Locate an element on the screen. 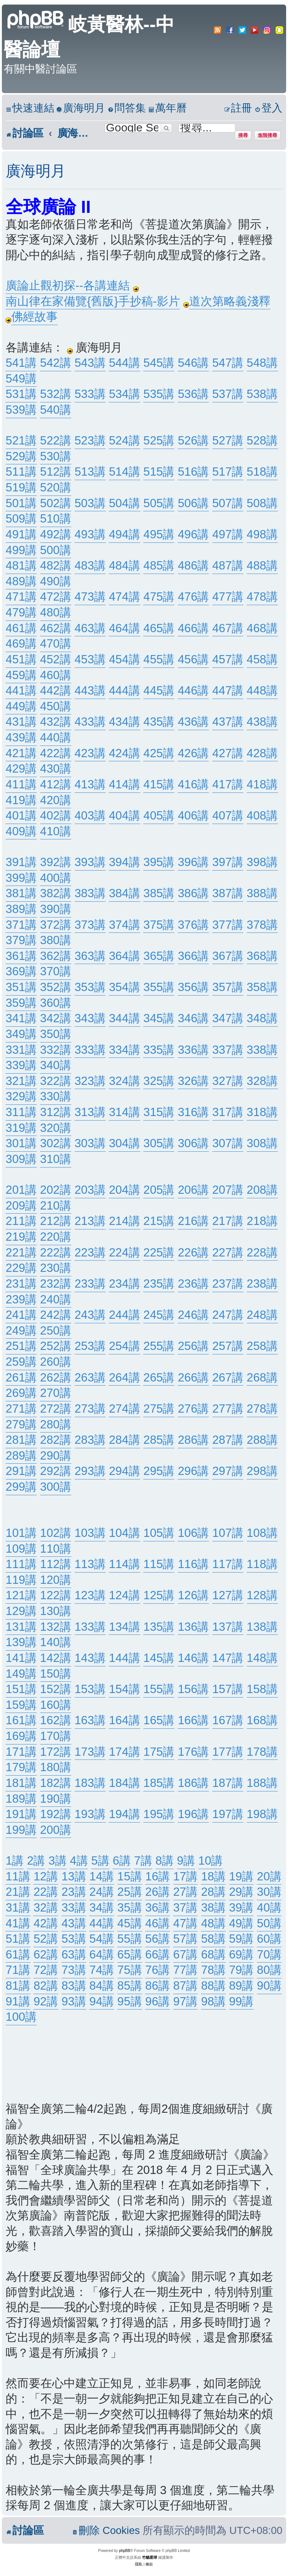 The width and height of the screenshot is (288, 2576). 58講 is located at coordinates (213, 1938).